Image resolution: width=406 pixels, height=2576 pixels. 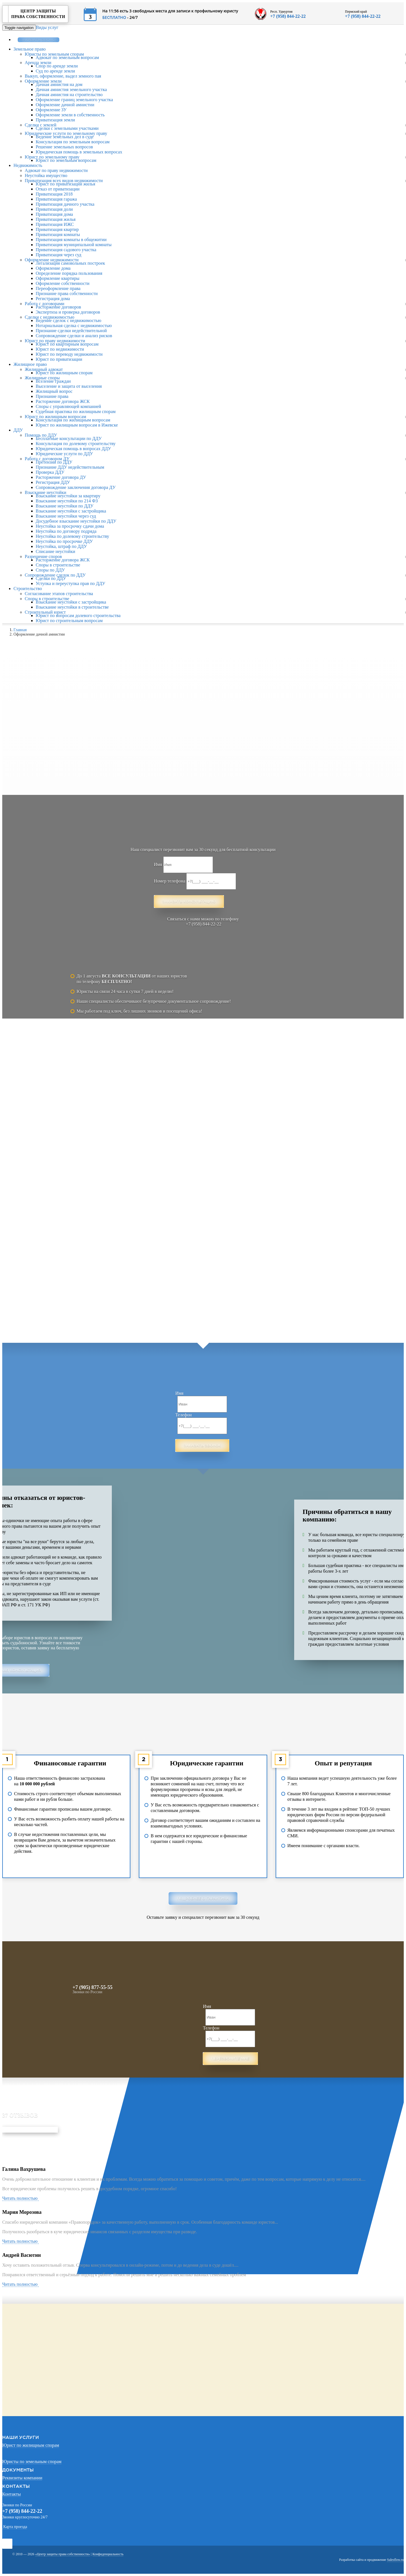 What do you see at coordinates (66, 249) in the screenshot?
I see `Приватизация садового участка` at bounding box center [66, 249].